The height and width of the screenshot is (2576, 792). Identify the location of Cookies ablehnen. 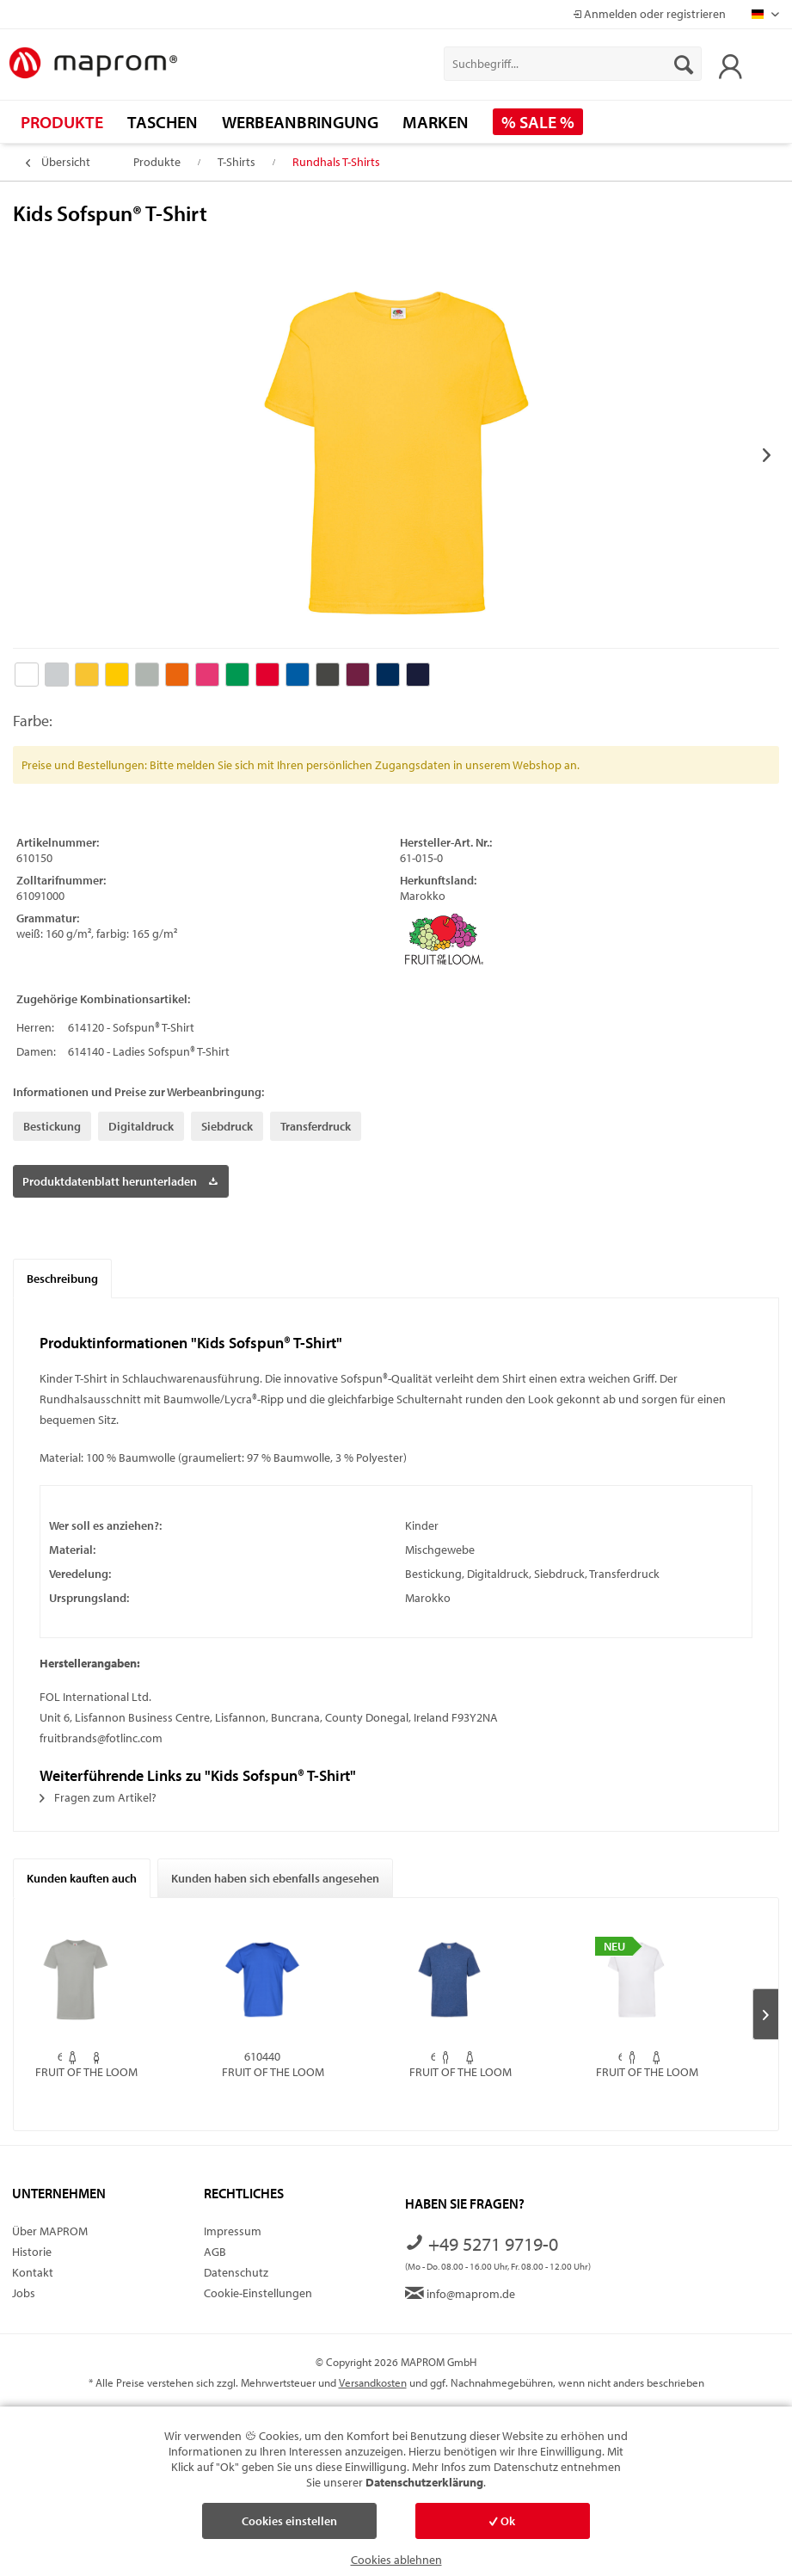
(396, 2559).